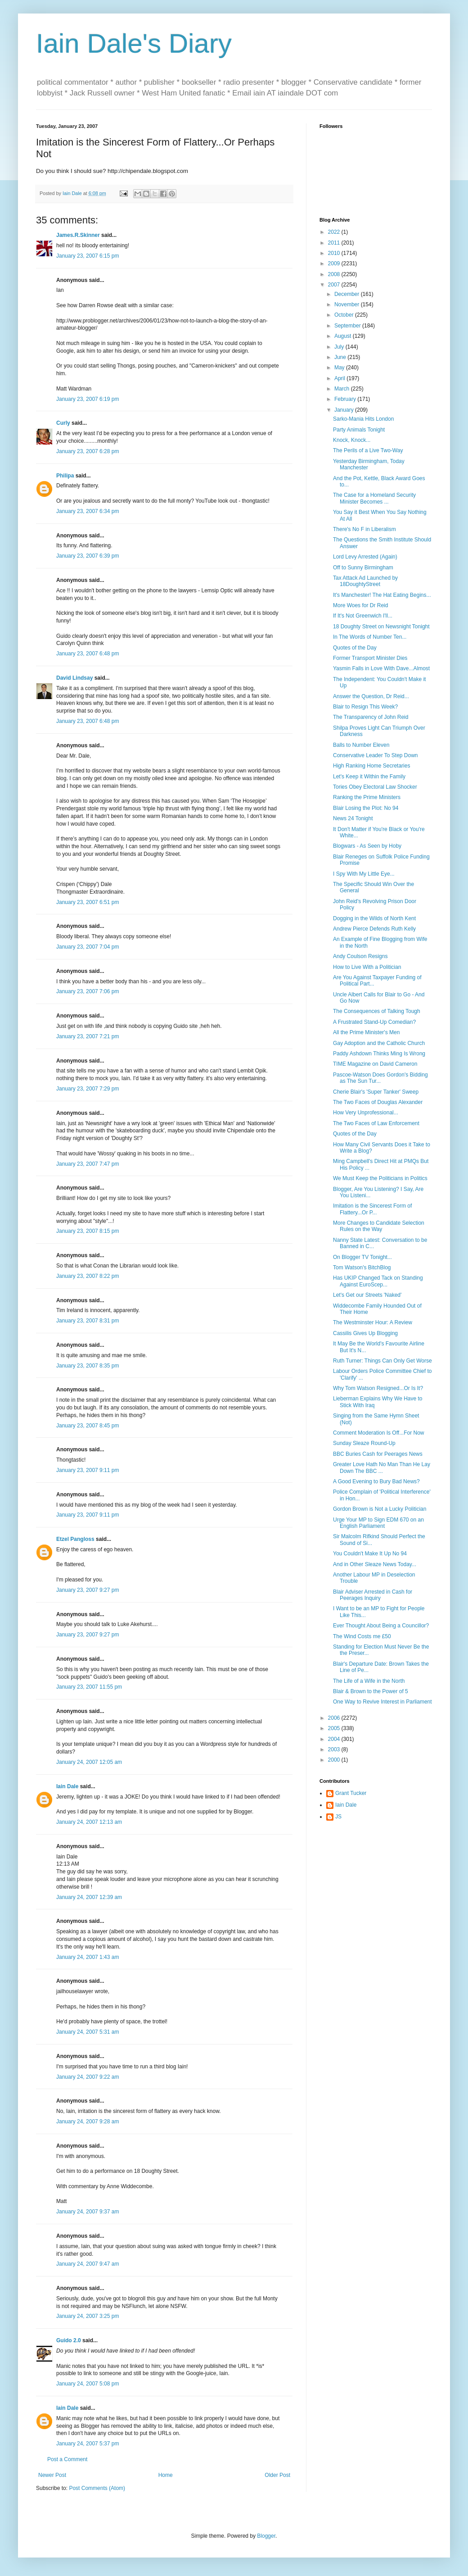  I want to click on Answer the Question, Dr Reid..., so click(371, 696).